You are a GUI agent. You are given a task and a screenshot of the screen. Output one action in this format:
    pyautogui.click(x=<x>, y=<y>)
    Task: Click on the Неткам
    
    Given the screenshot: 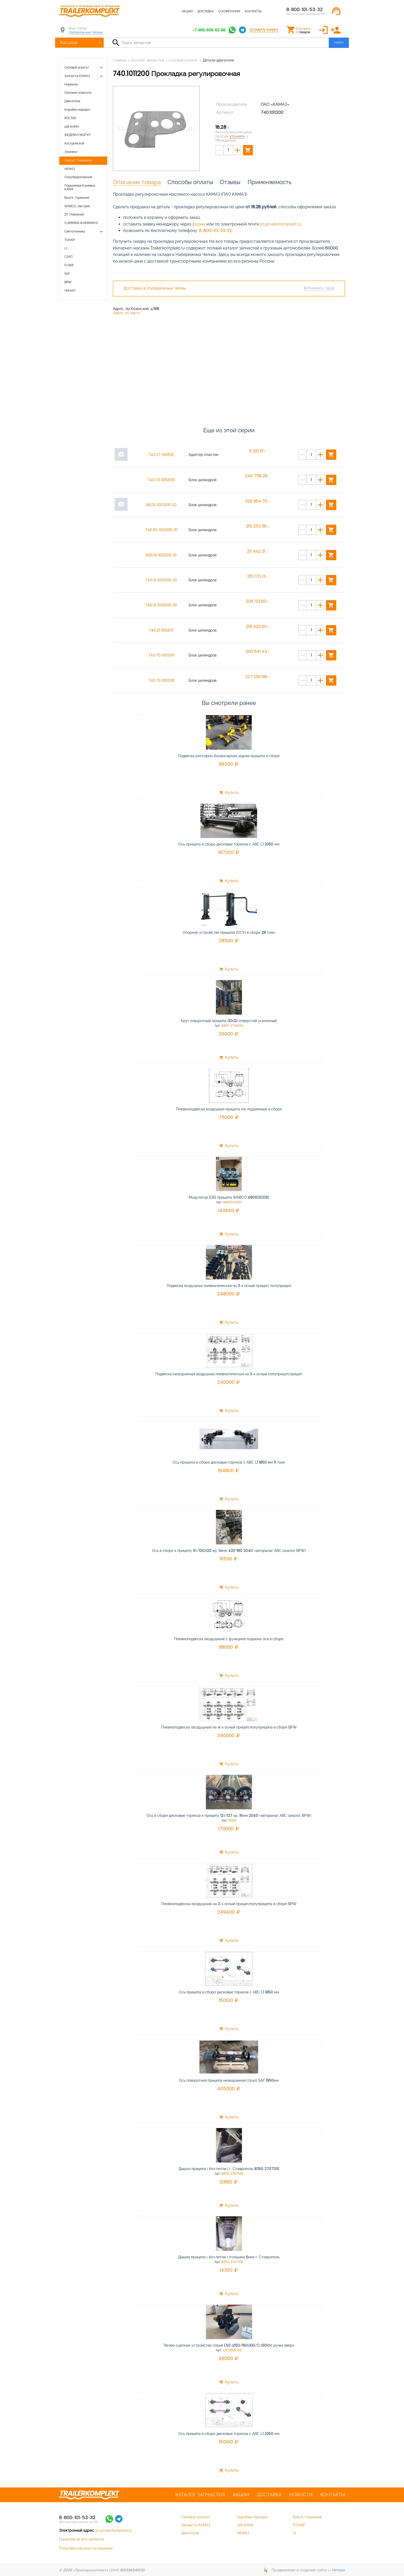 What is the action you would take?
    pyautogui.click(x=338, y=2570)
    